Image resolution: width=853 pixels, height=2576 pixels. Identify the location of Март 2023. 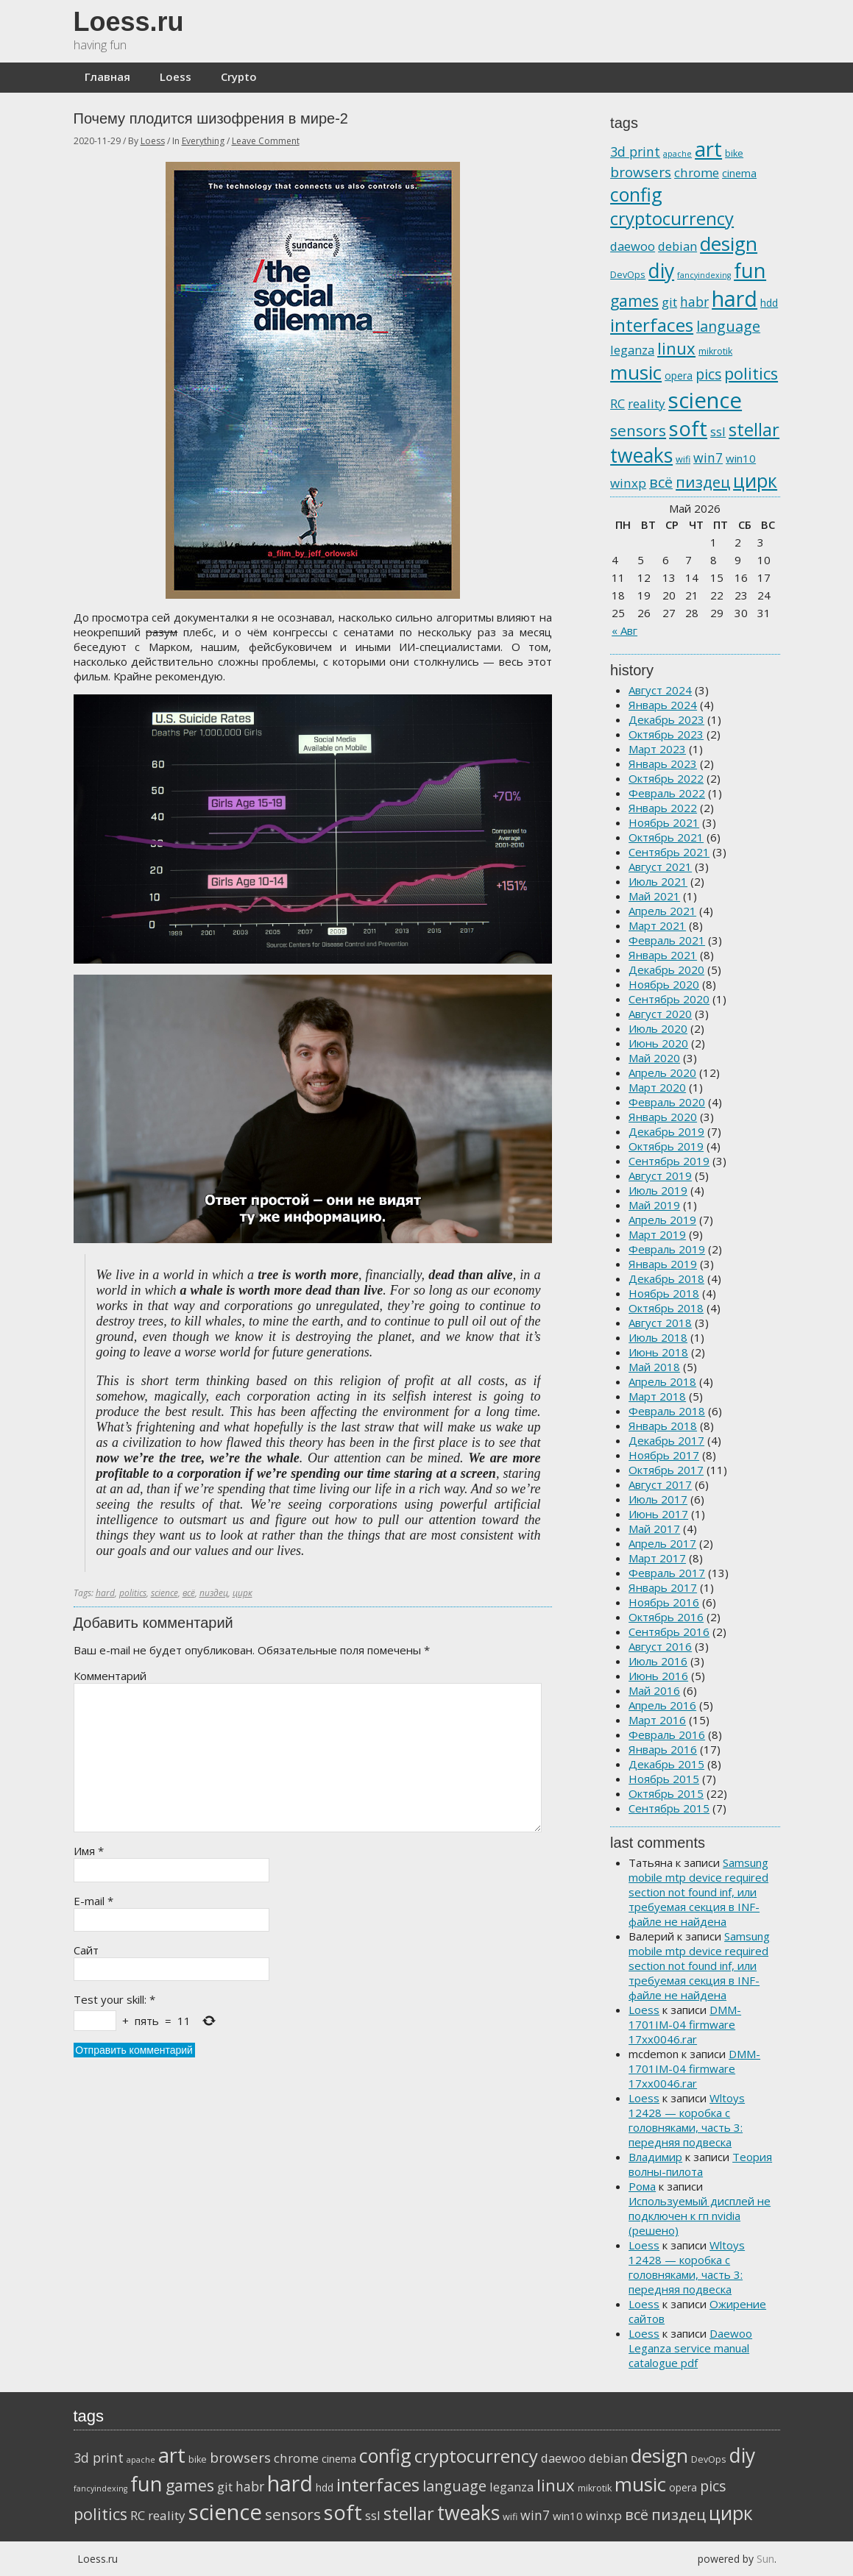
(657, 748).